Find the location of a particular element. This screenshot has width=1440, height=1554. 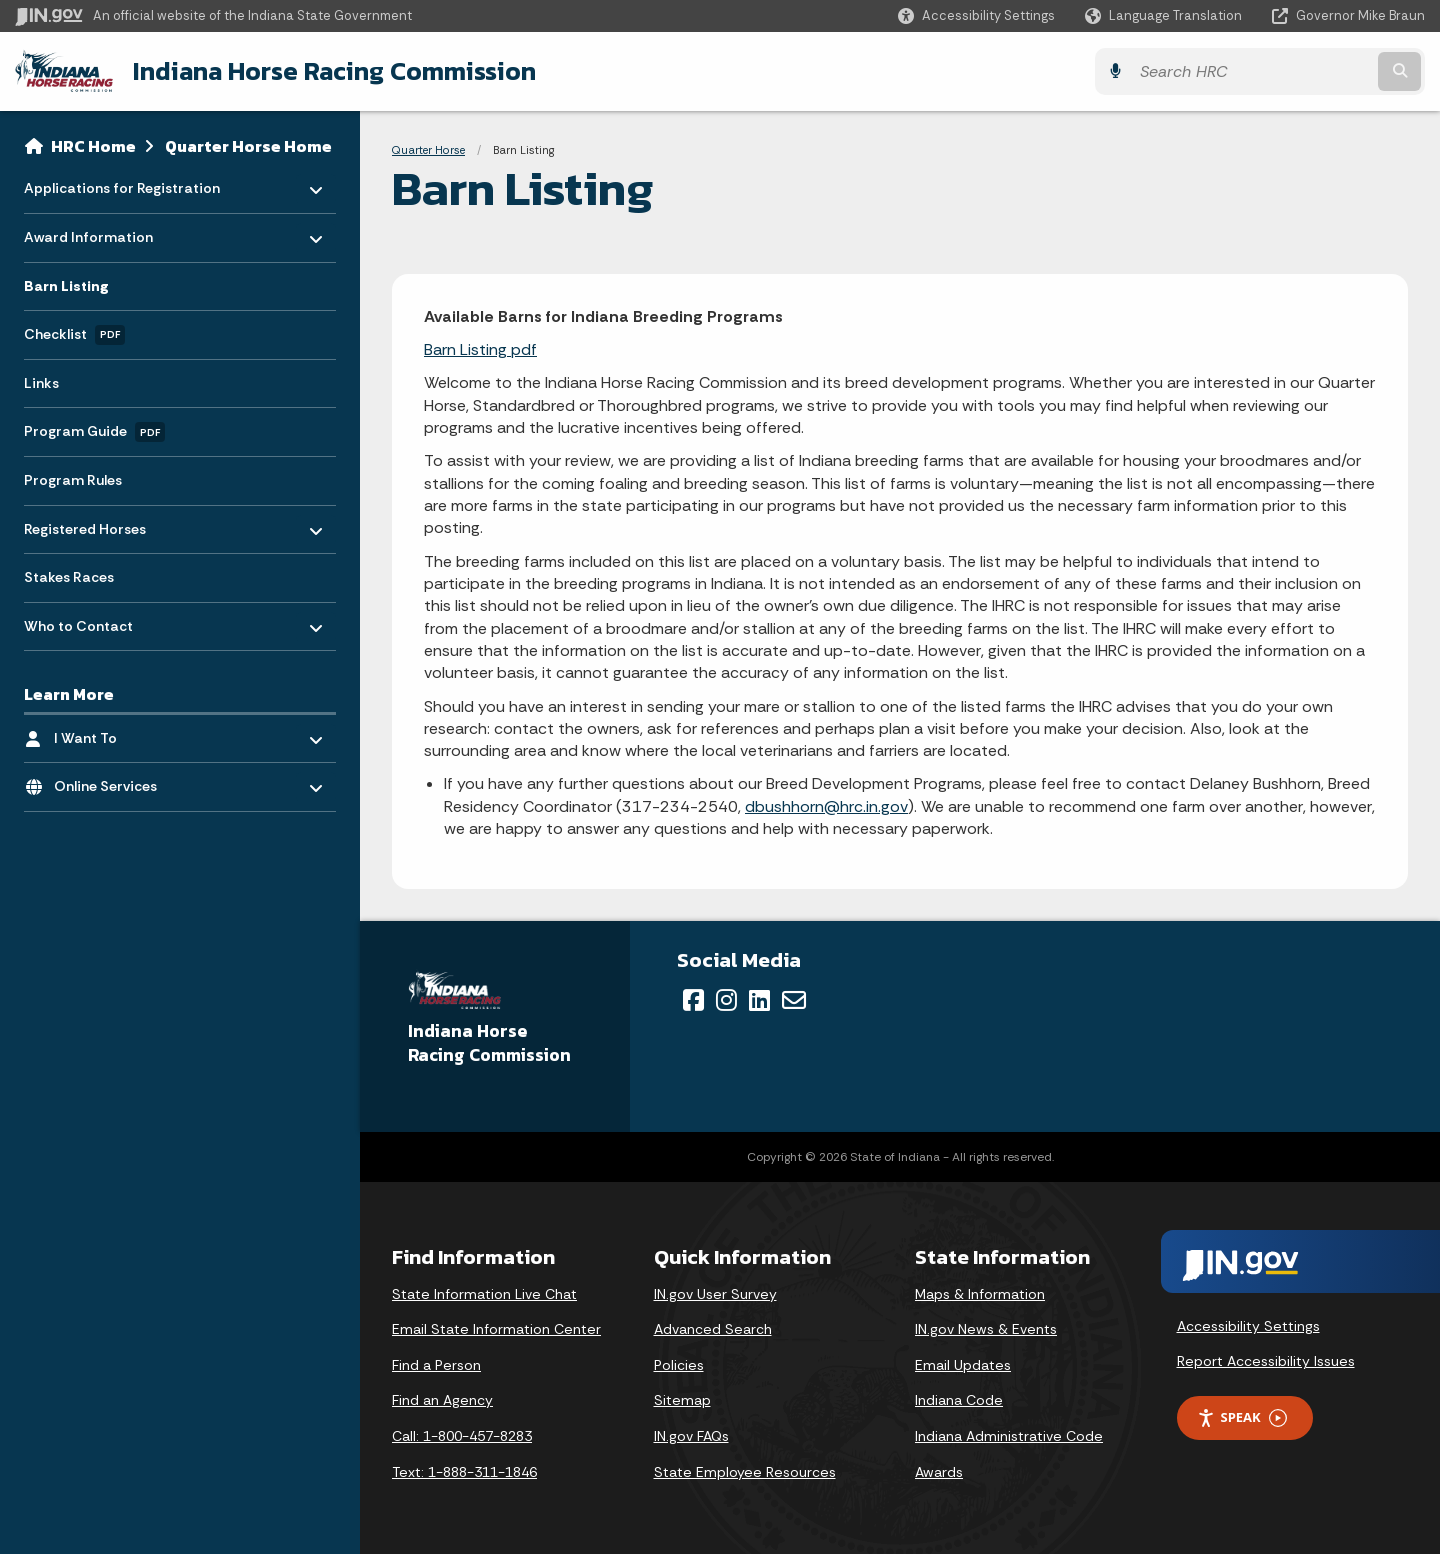

Indiana Code is located at coordinates (959, 1400).